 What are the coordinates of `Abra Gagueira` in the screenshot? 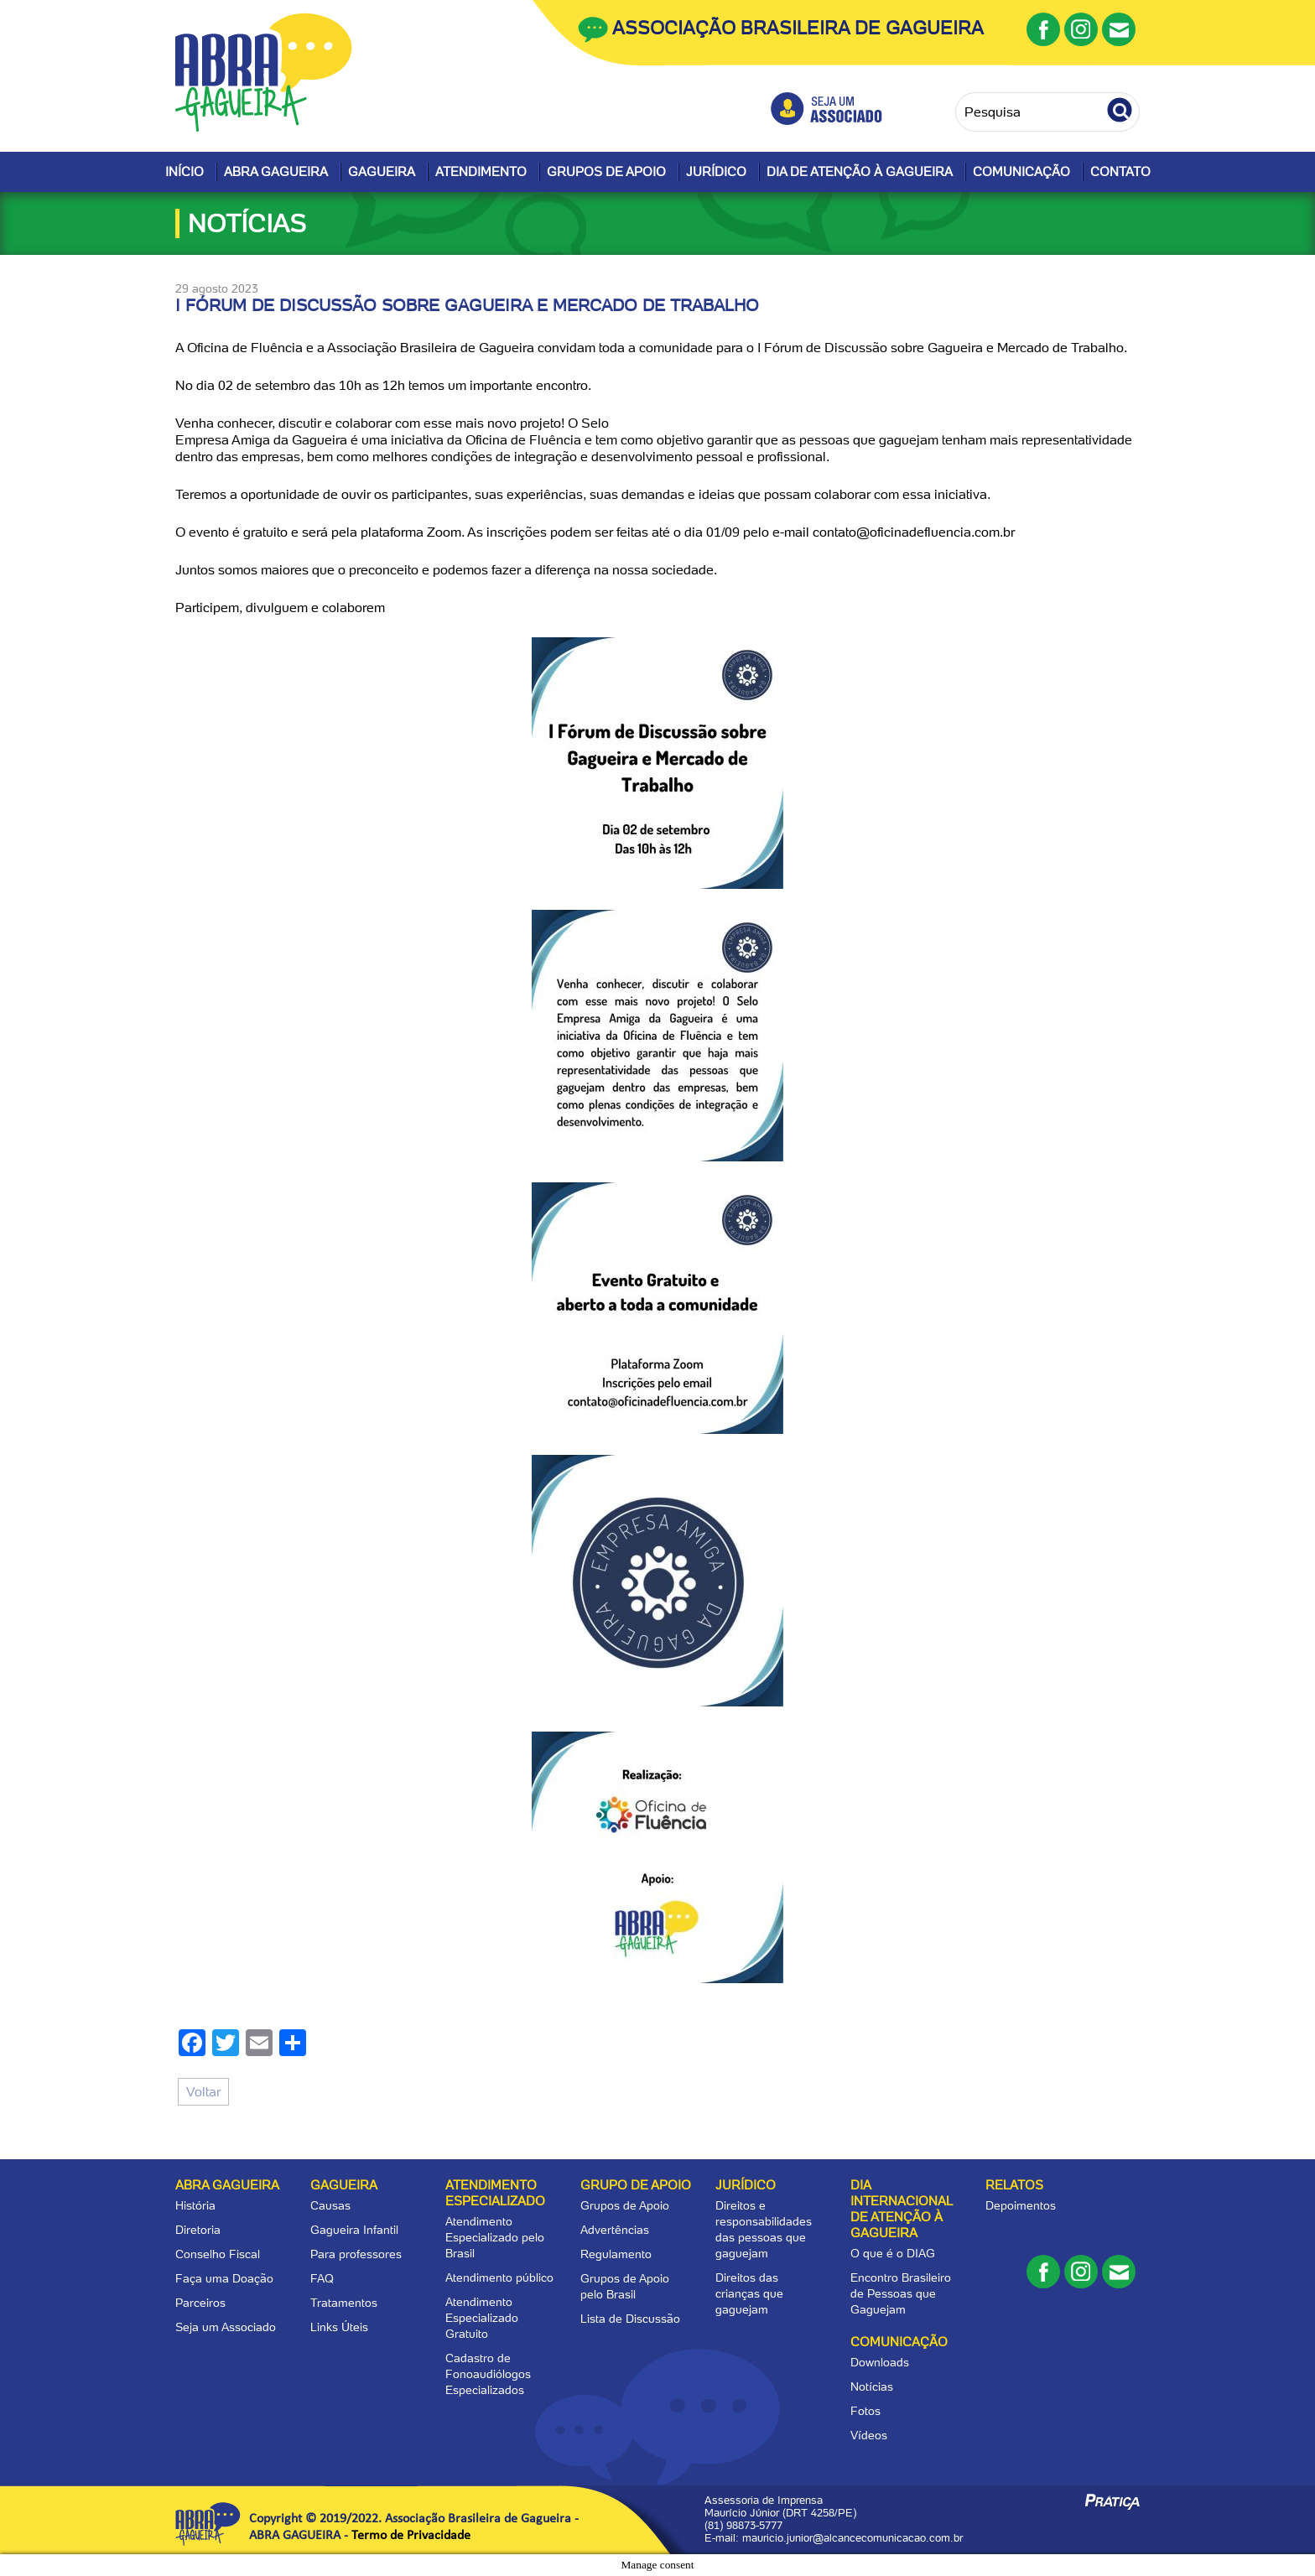 It's located at (276, 171).